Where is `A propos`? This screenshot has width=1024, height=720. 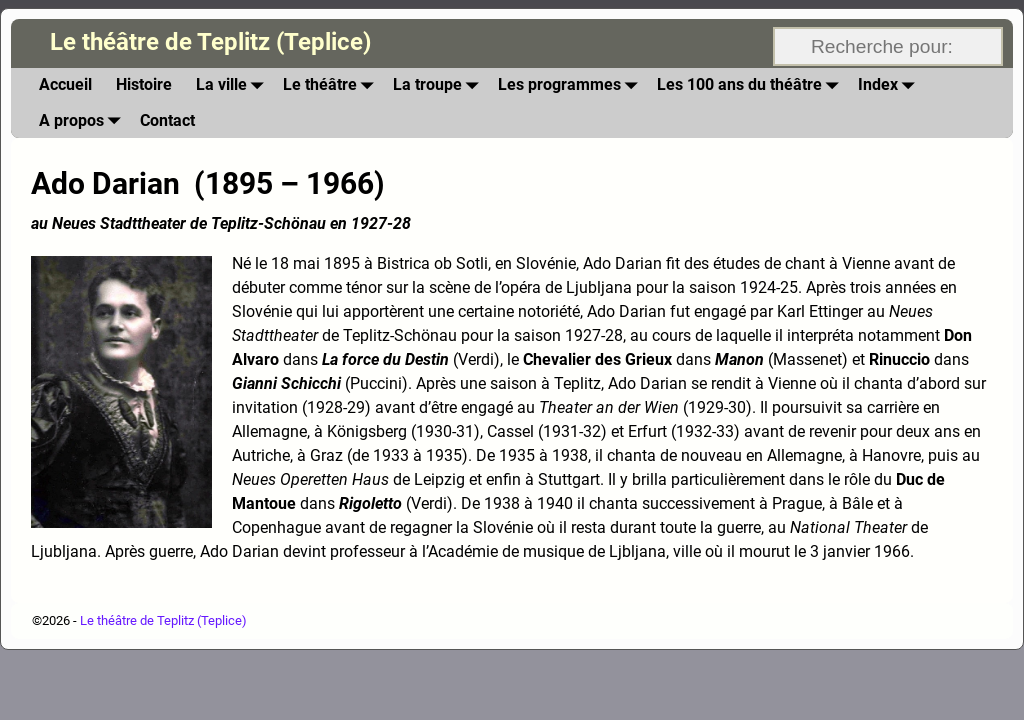
A propos is located at coordinates (83, 120).